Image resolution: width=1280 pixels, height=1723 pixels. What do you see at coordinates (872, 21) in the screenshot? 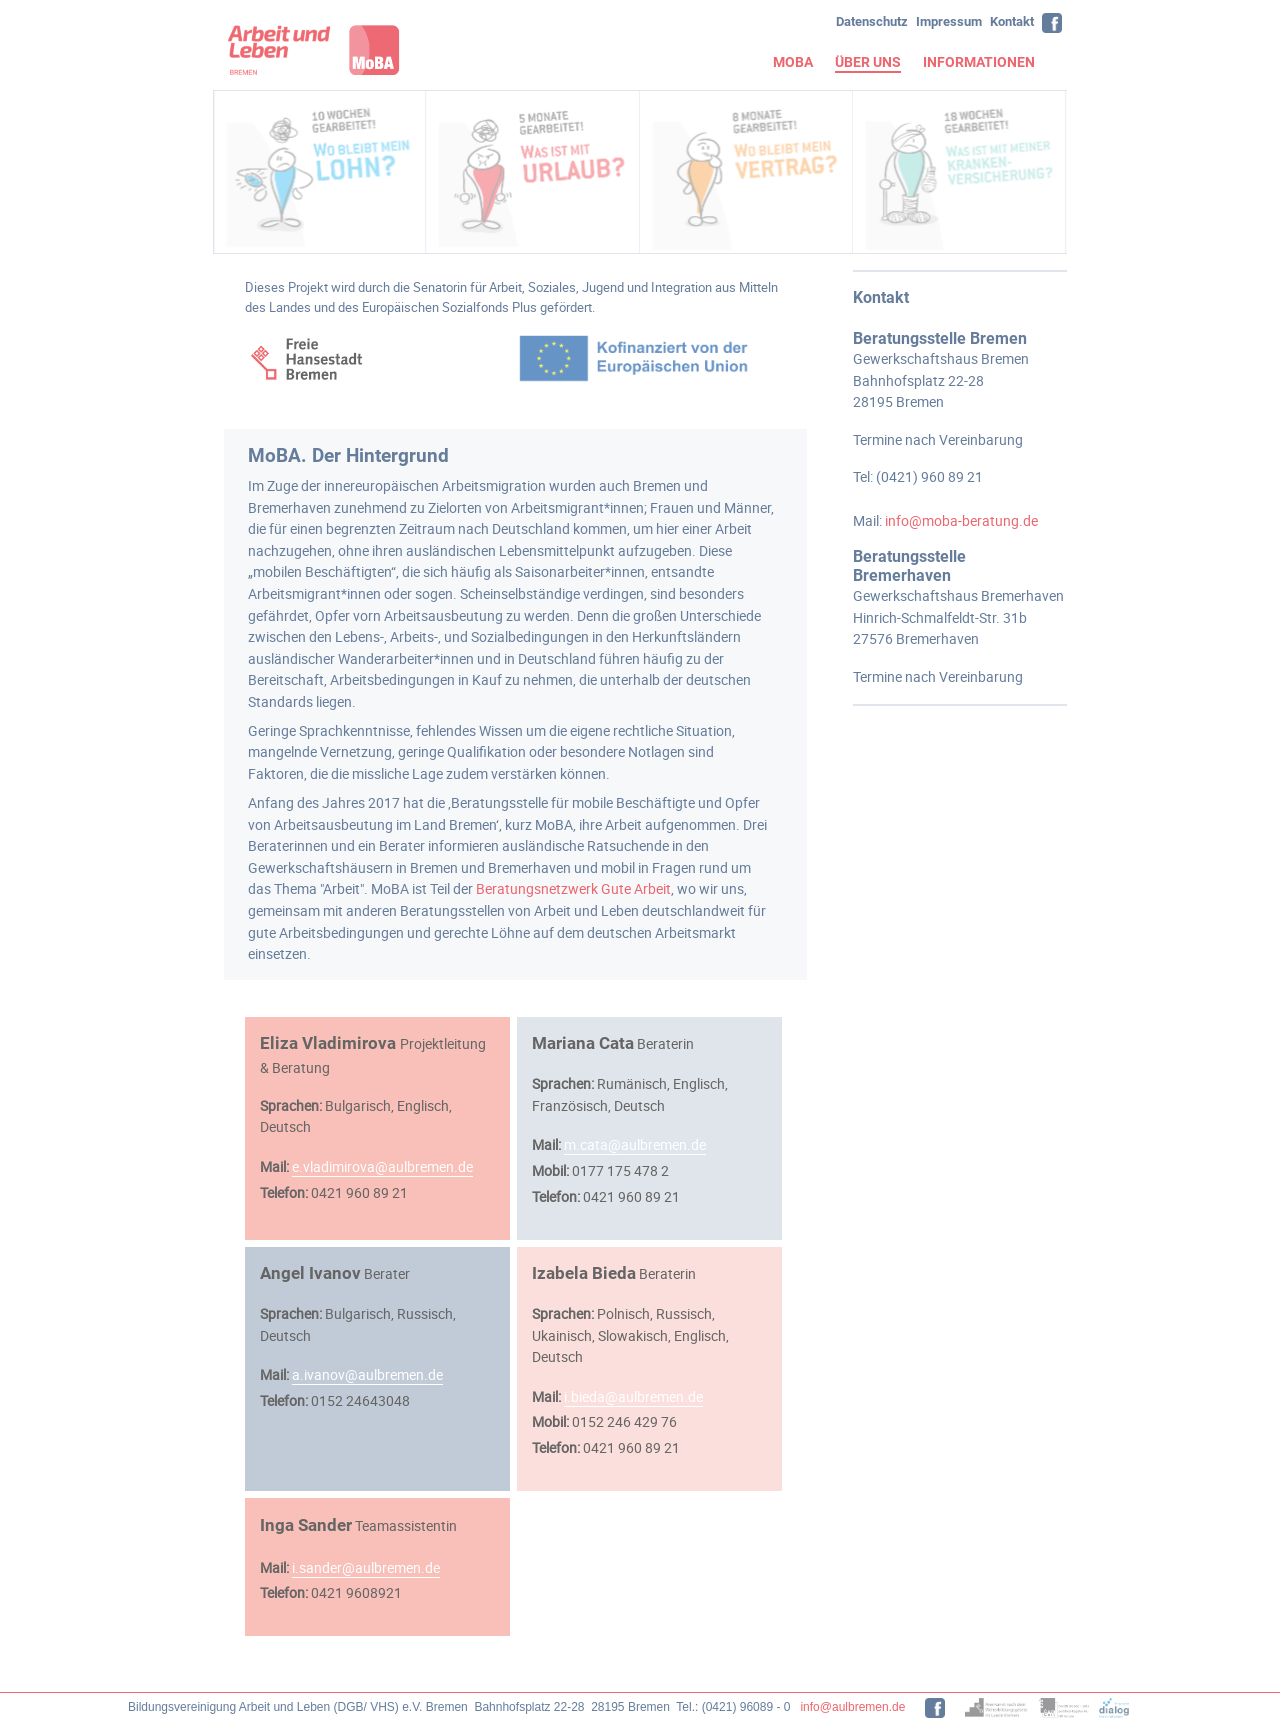
I see `Datenschutz` at bounding box center [872, 21].